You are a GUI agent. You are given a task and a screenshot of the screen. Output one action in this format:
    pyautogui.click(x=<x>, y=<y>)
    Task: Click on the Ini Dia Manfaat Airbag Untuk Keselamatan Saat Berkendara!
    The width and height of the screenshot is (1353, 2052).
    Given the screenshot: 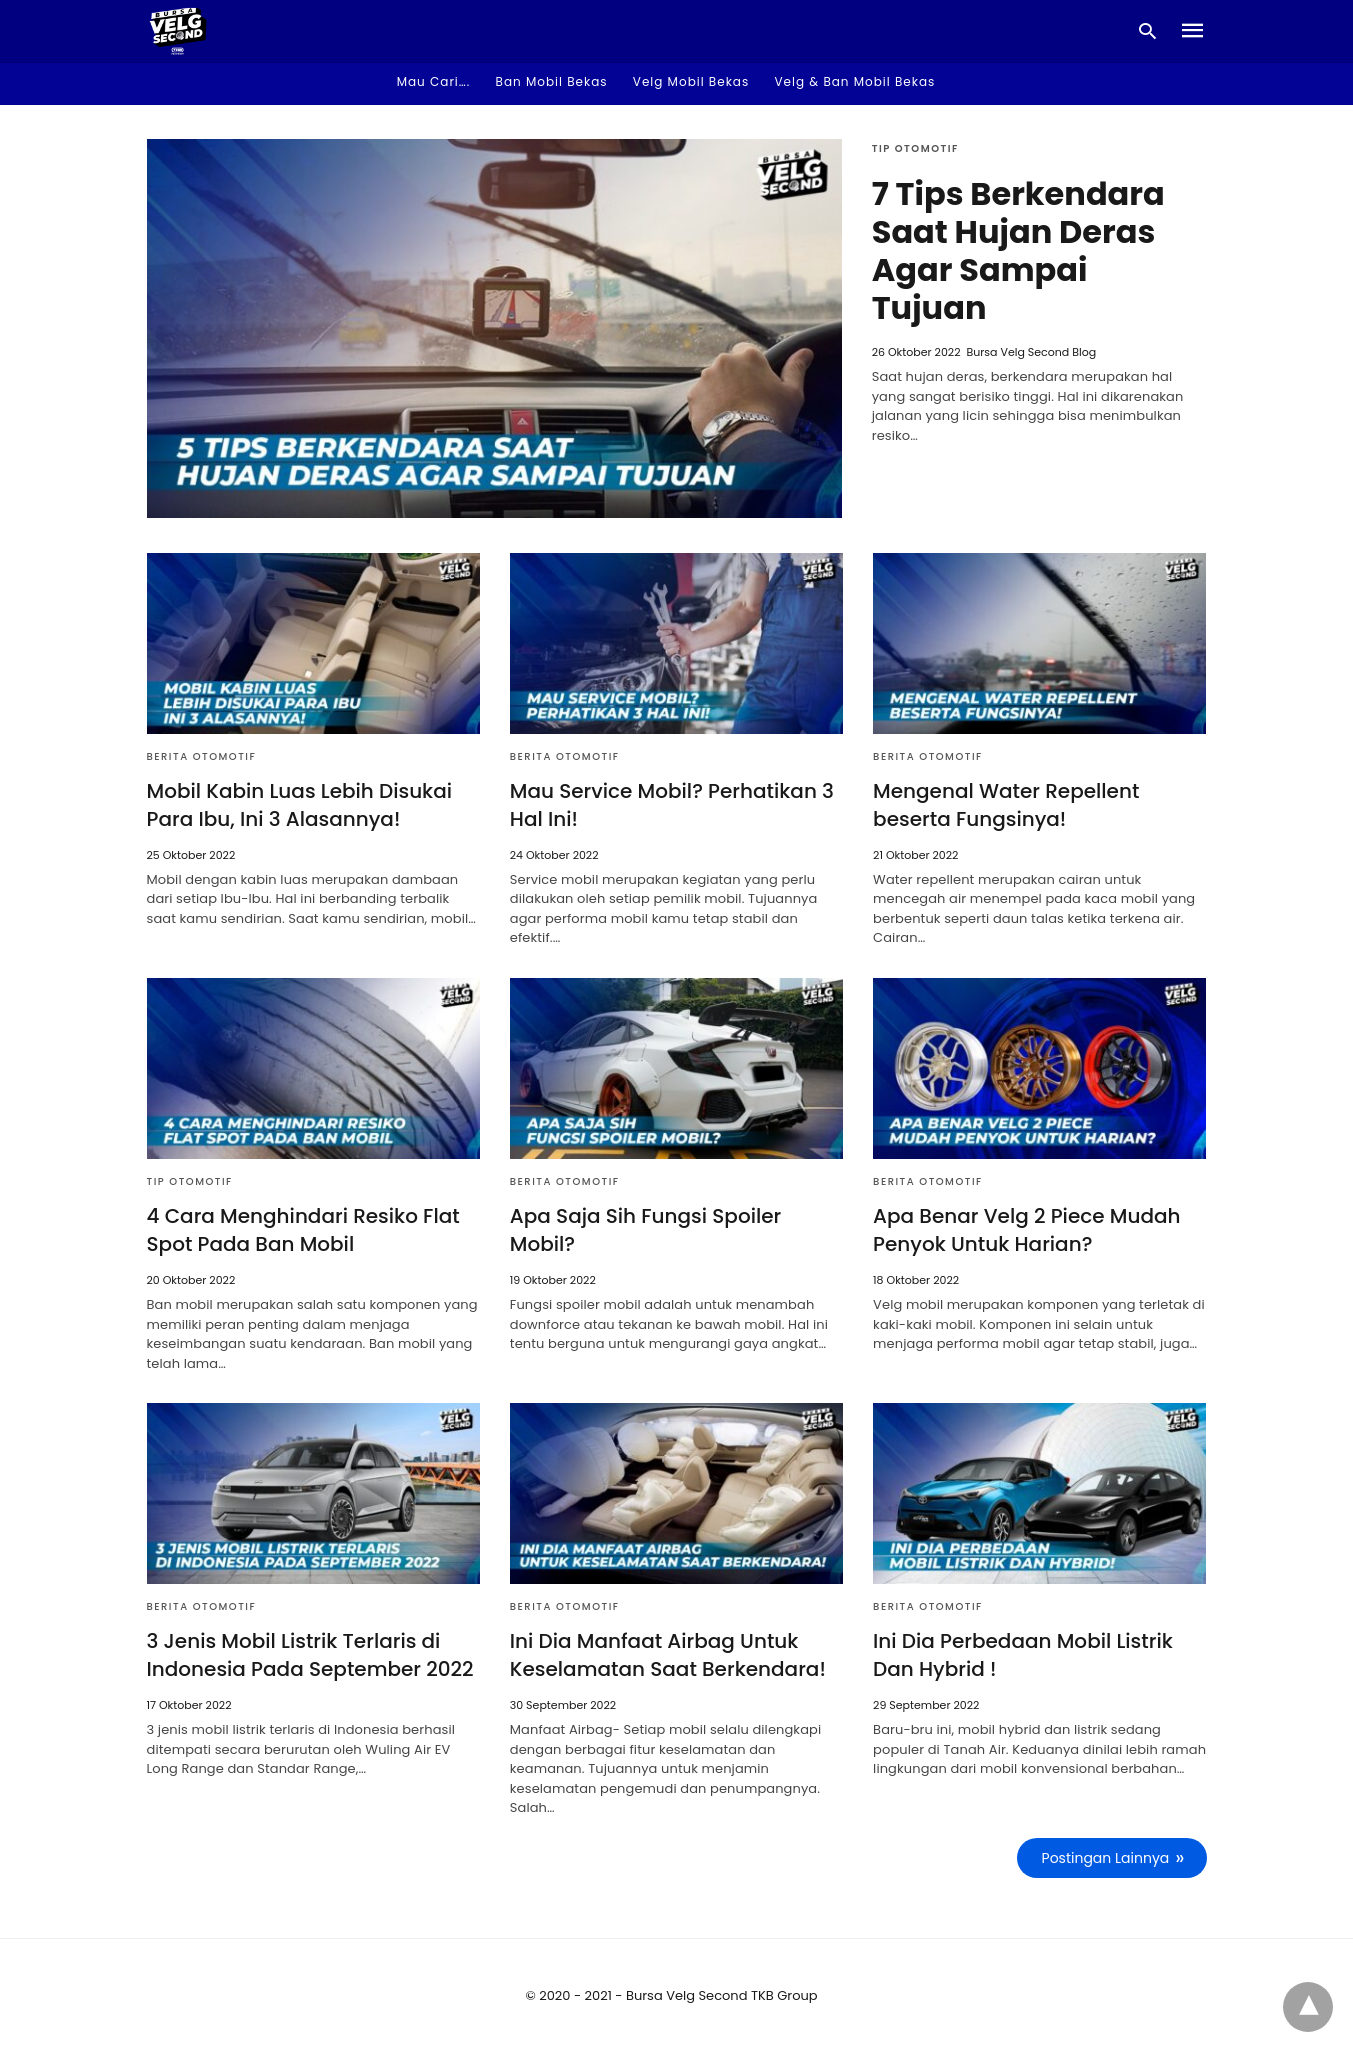 What is the action you would take?
    pyautogui.click(x=668, y=1655)
    